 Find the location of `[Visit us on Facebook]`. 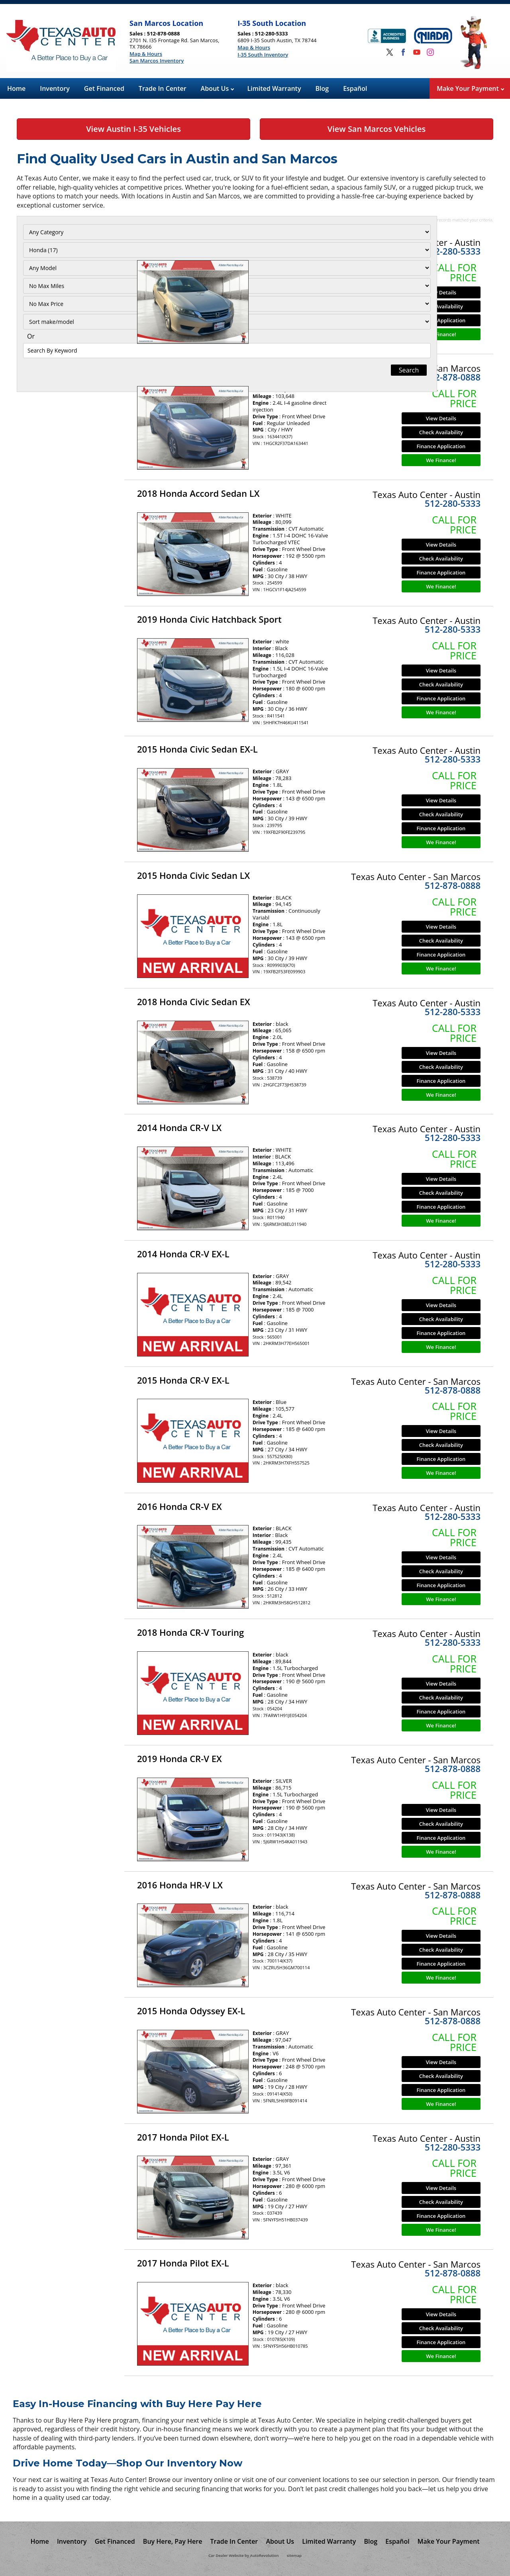

[Visit us on Facebook] is located at coordinates (403, 52).